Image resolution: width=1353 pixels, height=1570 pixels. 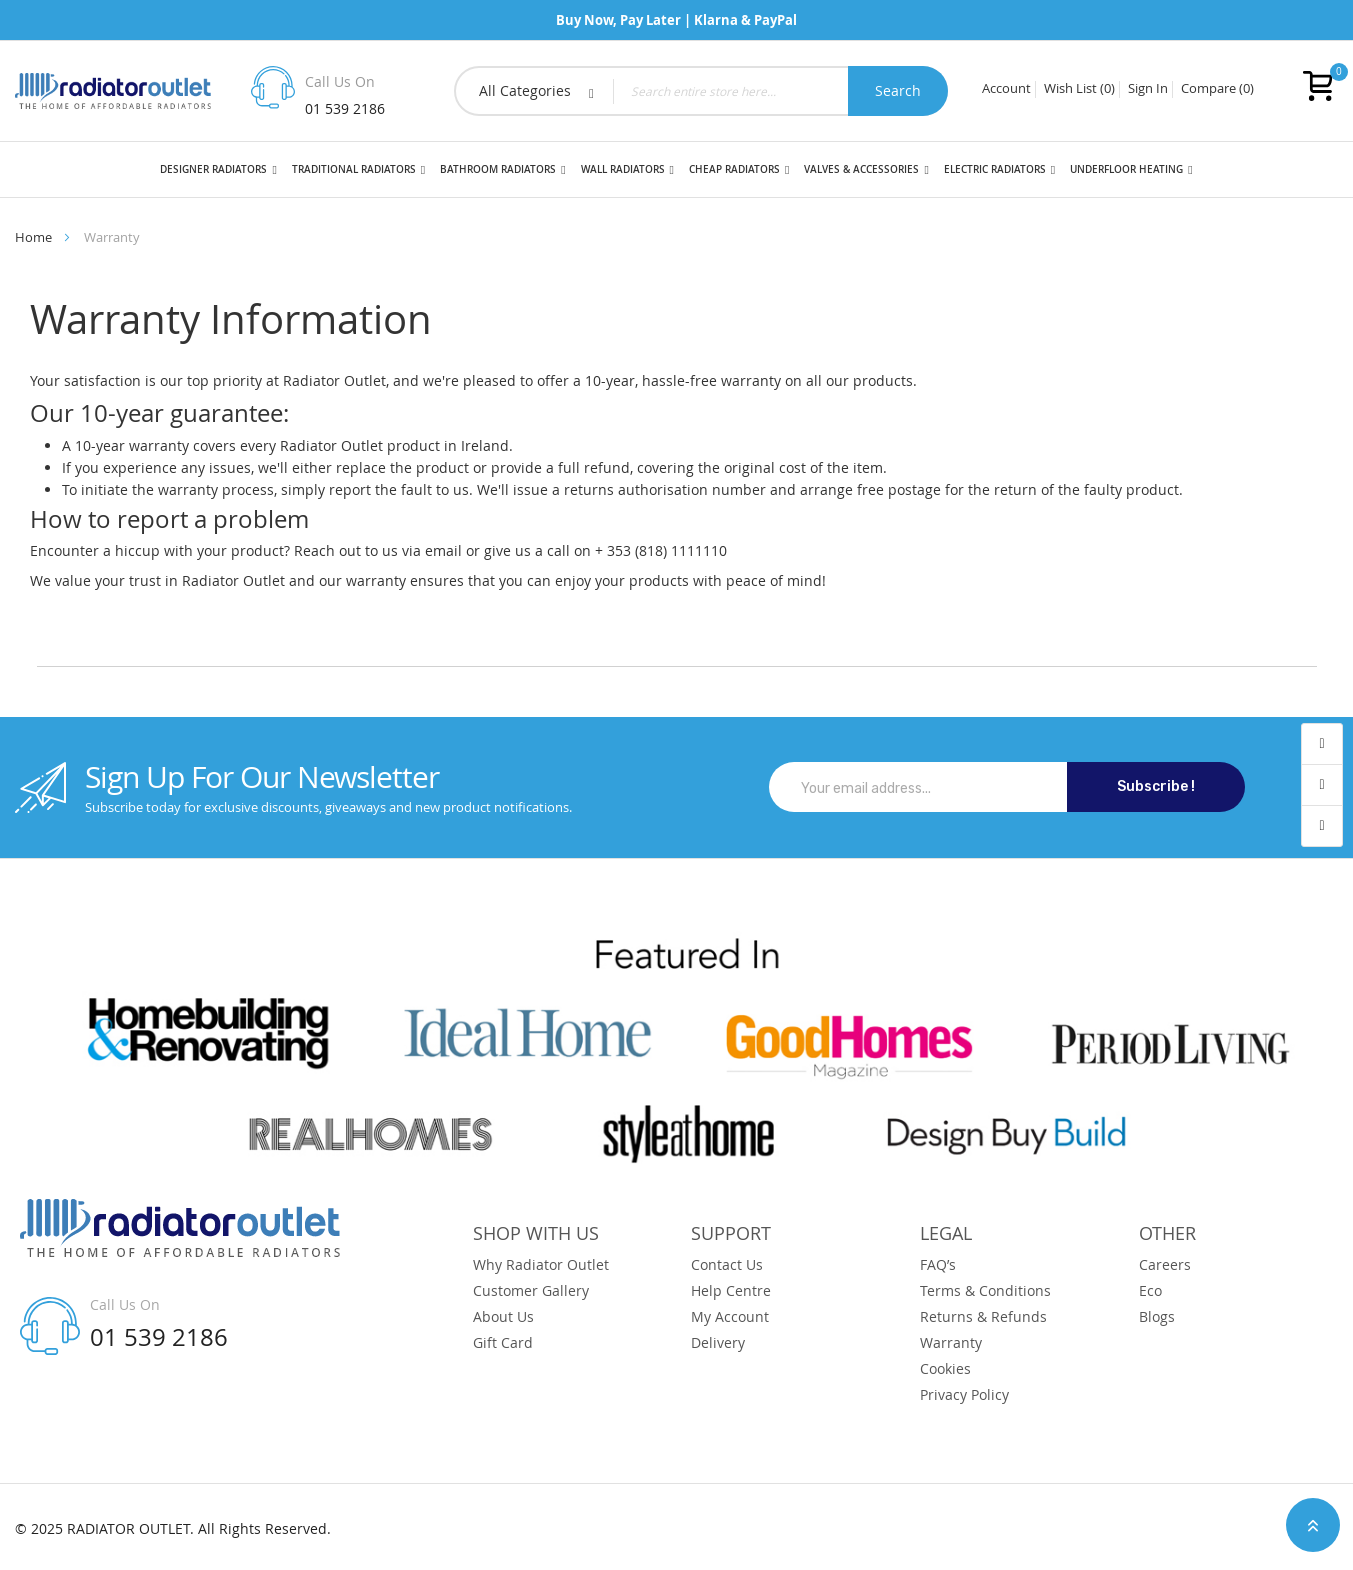 What do you see at coordinates (1156, 786) in the screenshot?
I see `Subscribe !` at bounding box center [1156, 786].